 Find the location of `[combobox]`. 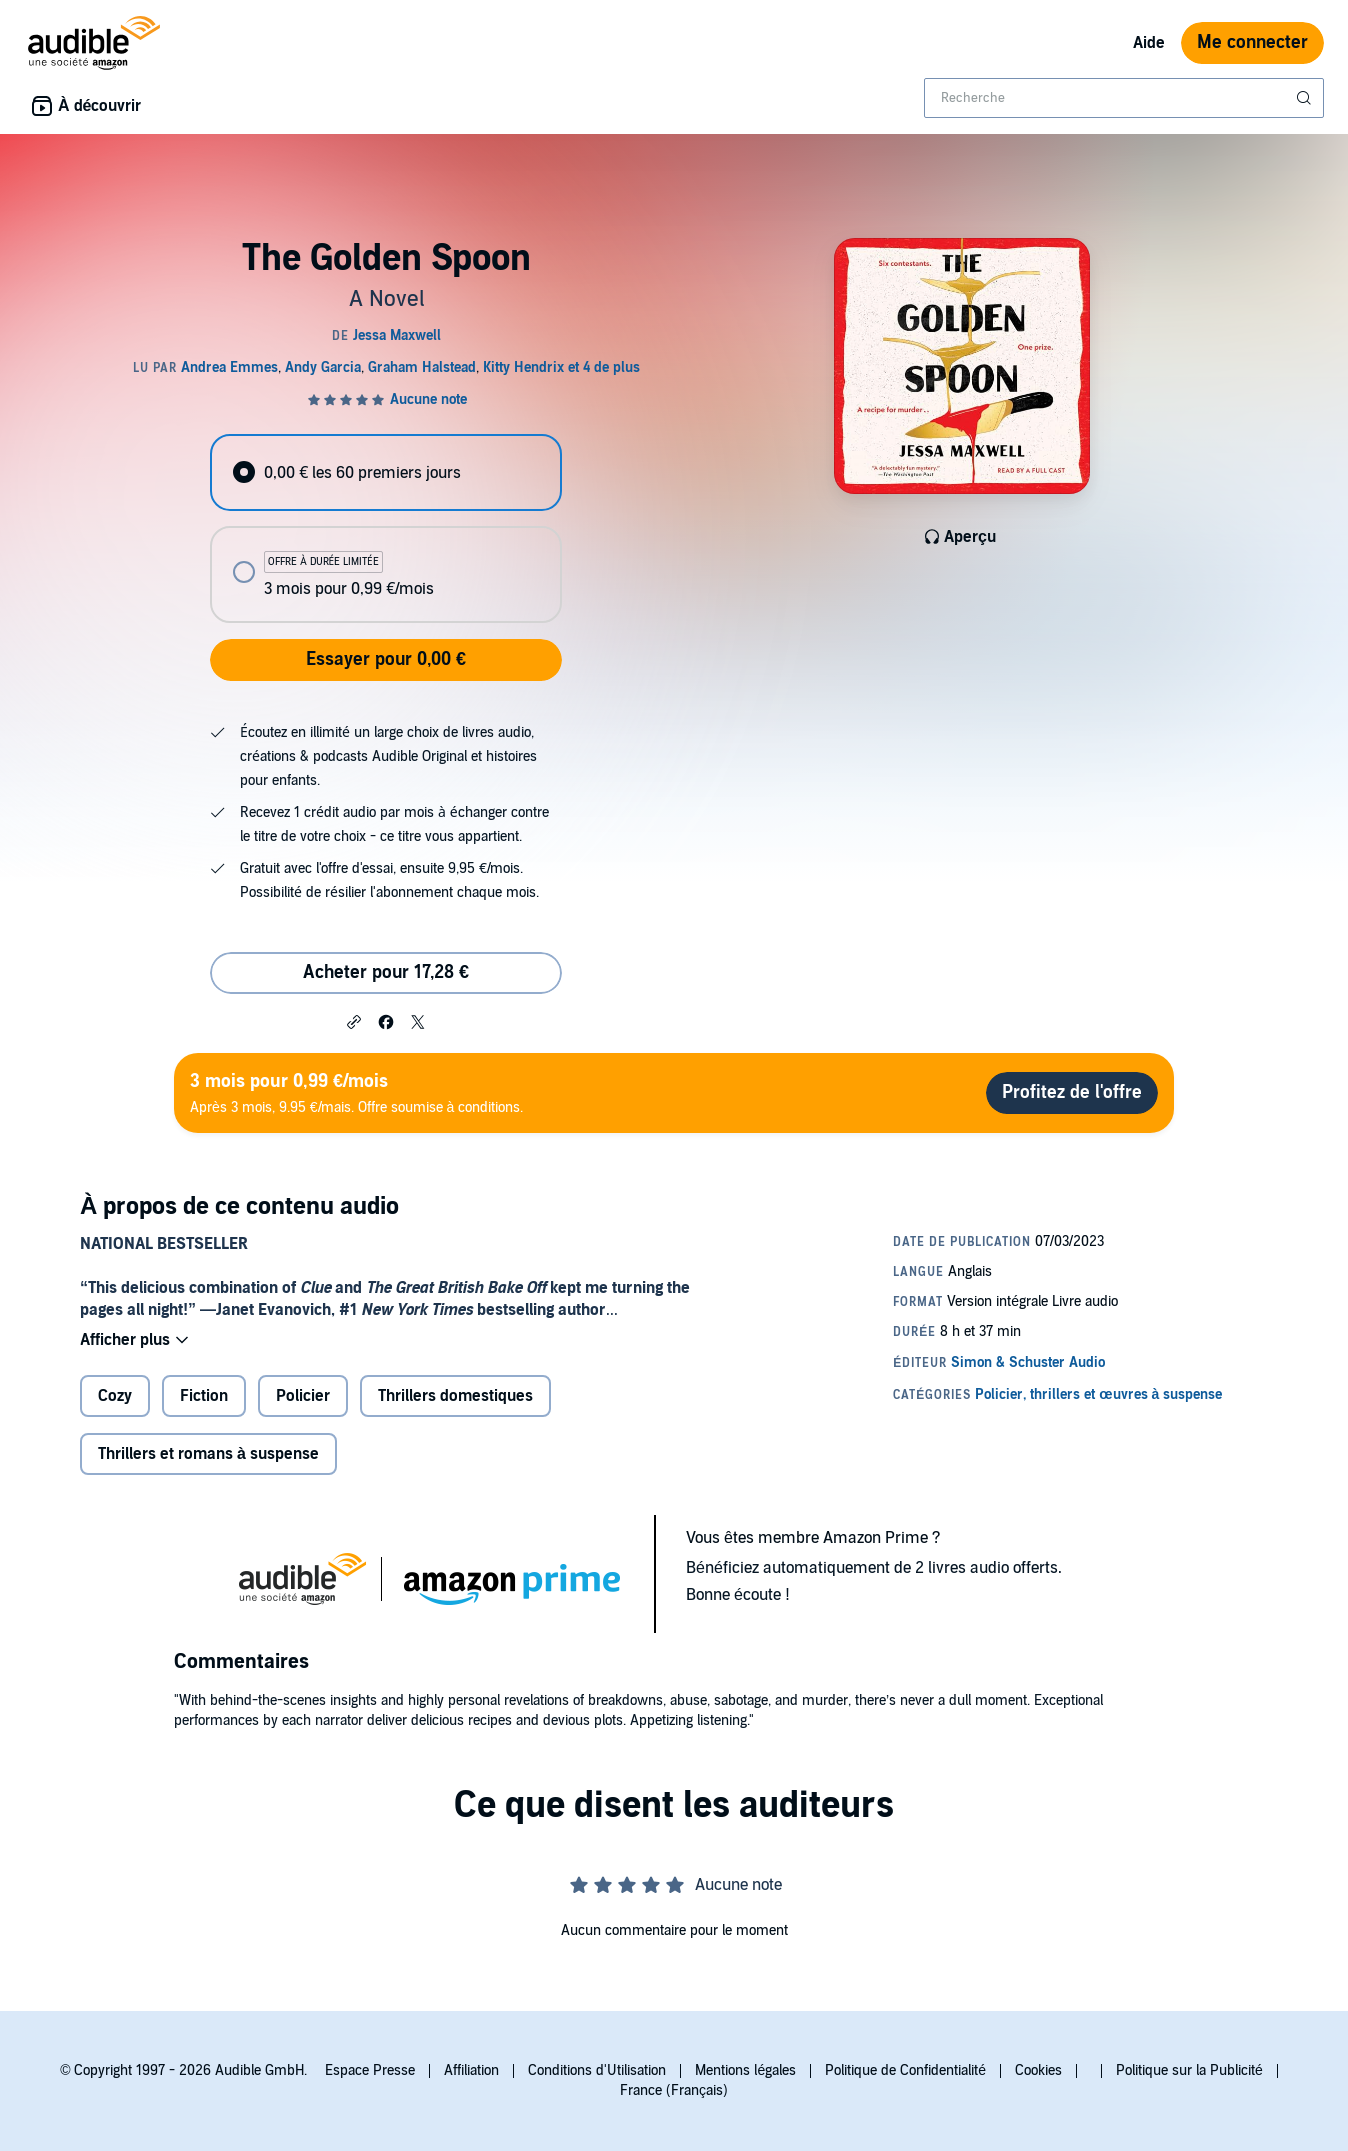

[combobox] is located at coordinates (1124, 98).